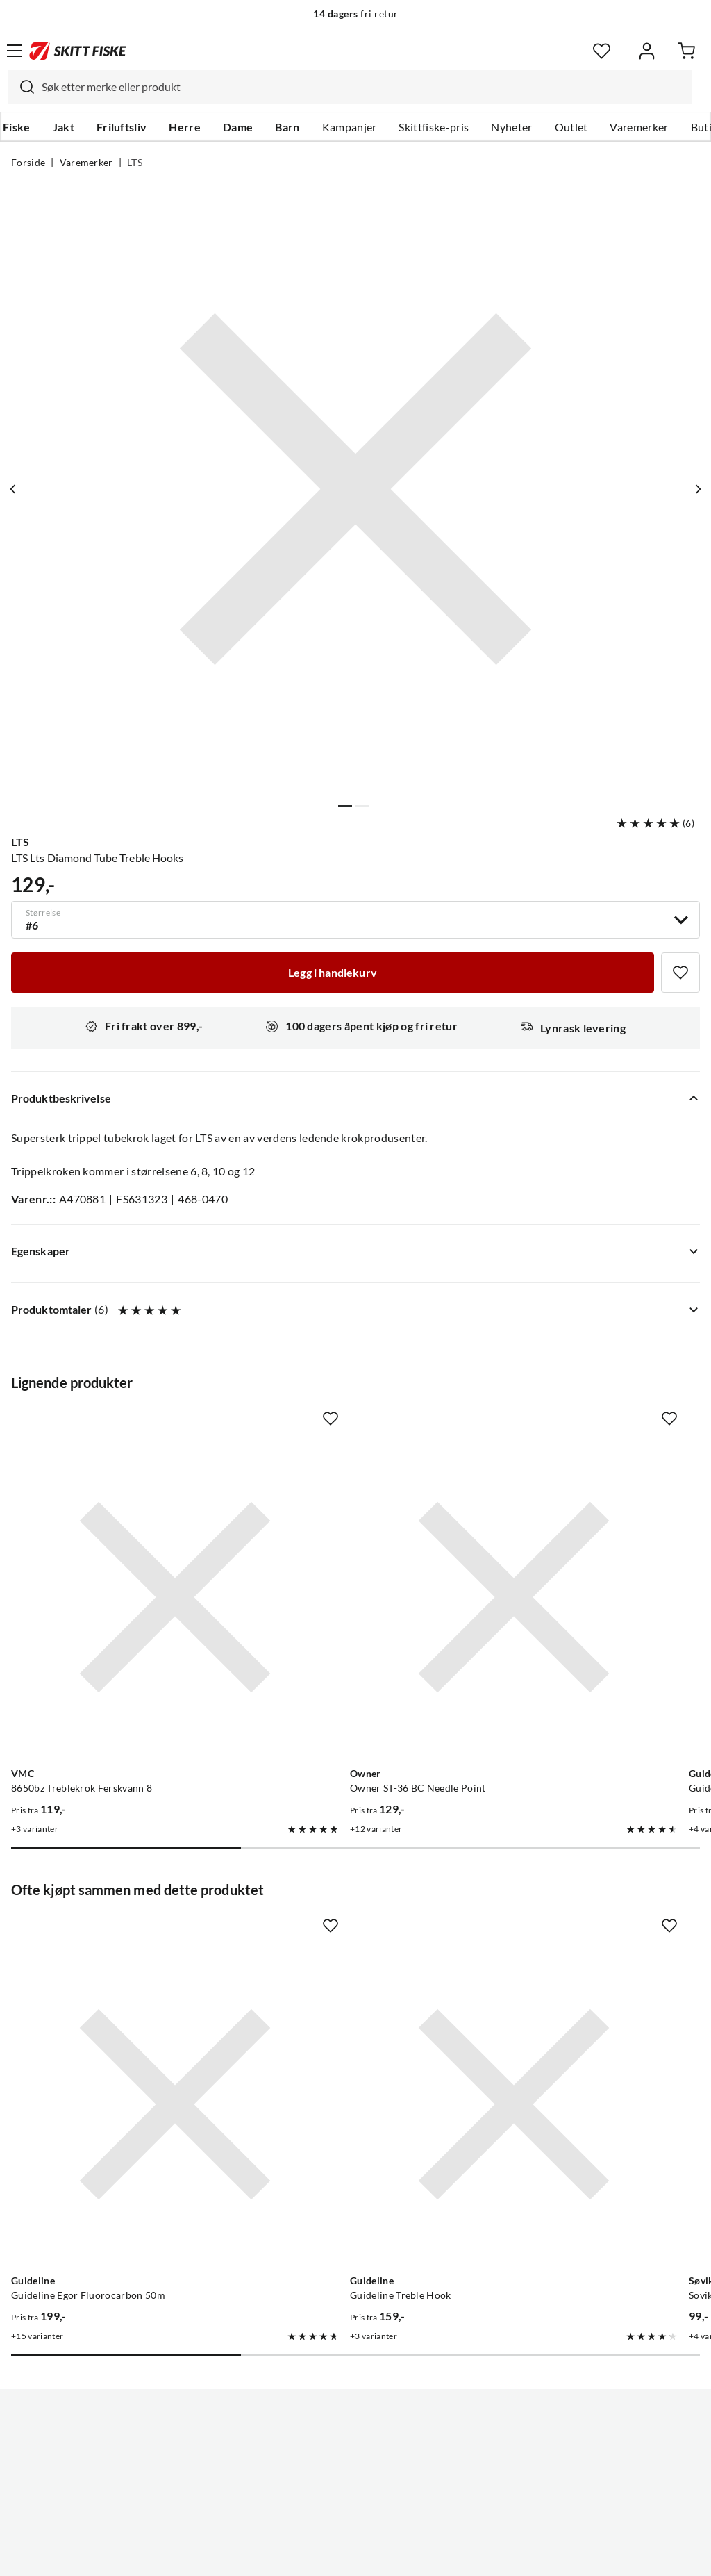 The width and height of the screenshot is (711, 2576). I want to click on [Gå til produktsiden Guideline Guideline Egor Fluorocarbon 50m], so click(117, 1932).